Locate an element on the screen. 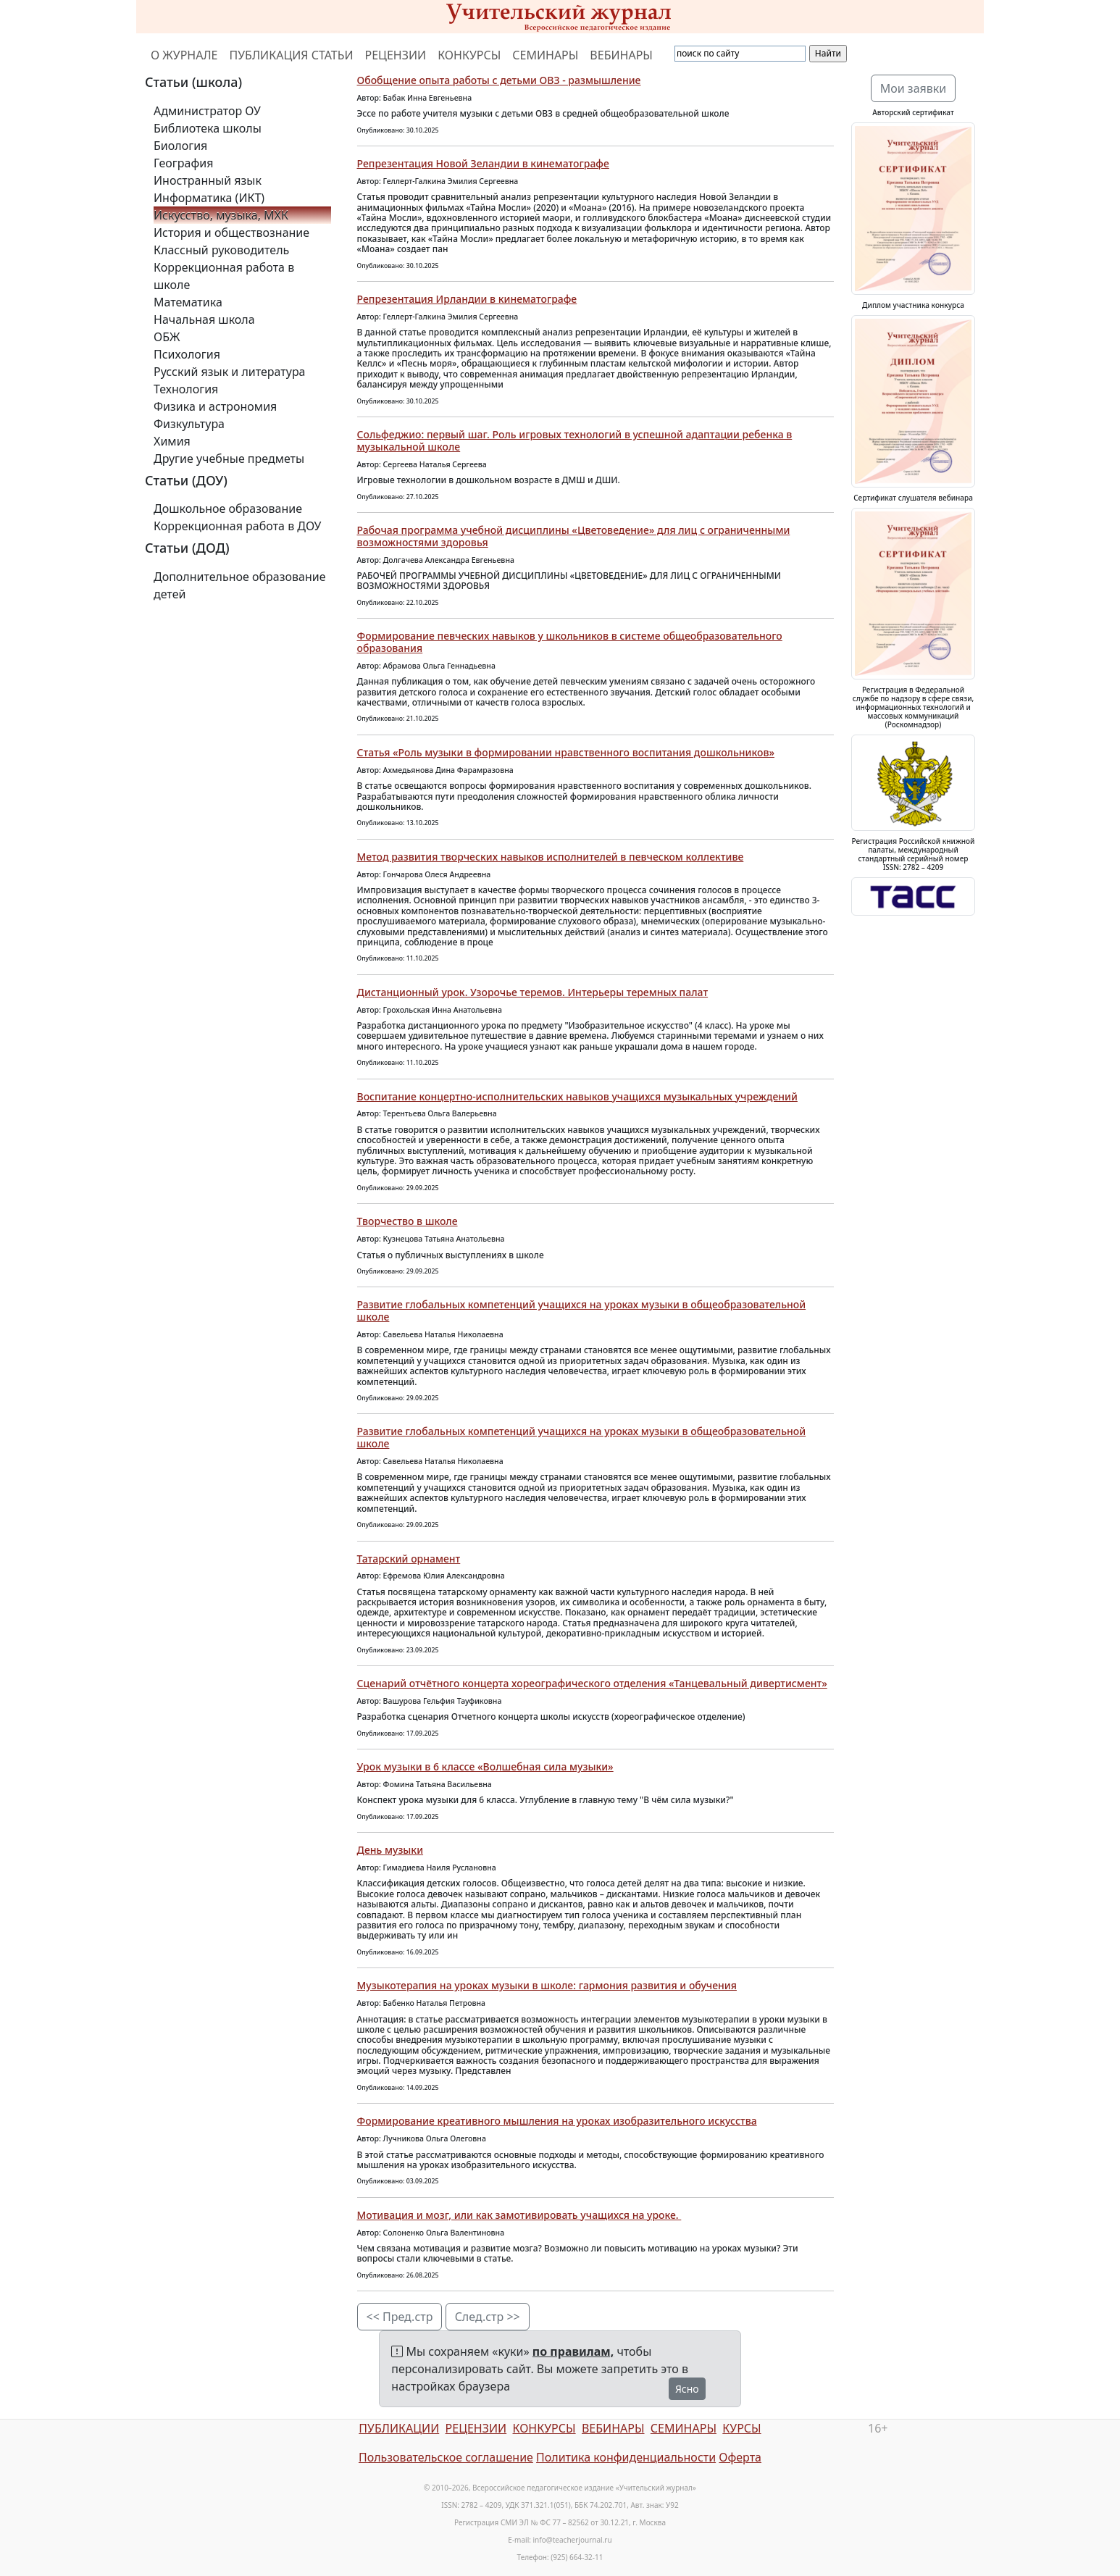 Image resolution: width=1120 pixels, height=2576 pixels. Иностранный язык is located at coordinates (208, 180).